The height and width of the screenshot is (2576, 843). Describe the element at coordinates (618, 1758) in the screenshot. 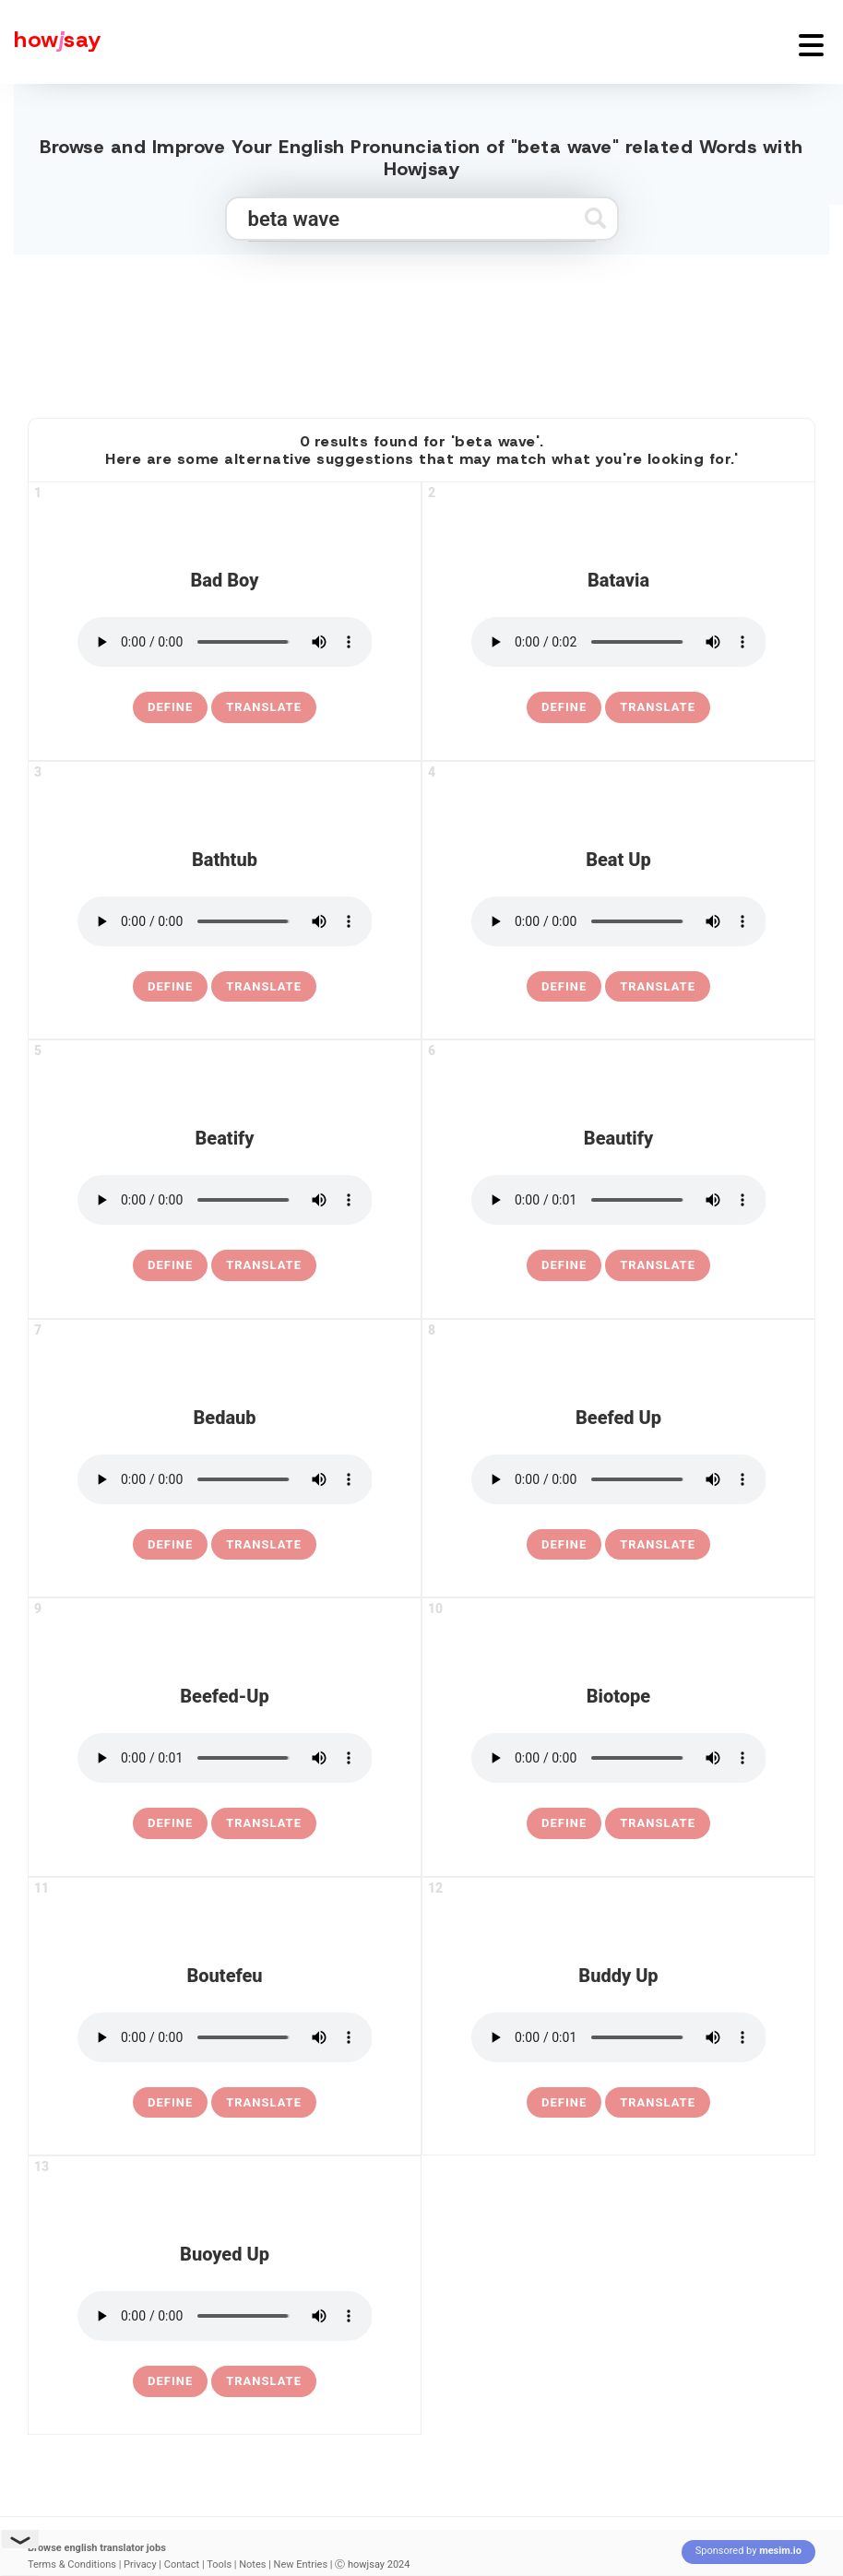

I see `[pronounce biotope]` at that location.